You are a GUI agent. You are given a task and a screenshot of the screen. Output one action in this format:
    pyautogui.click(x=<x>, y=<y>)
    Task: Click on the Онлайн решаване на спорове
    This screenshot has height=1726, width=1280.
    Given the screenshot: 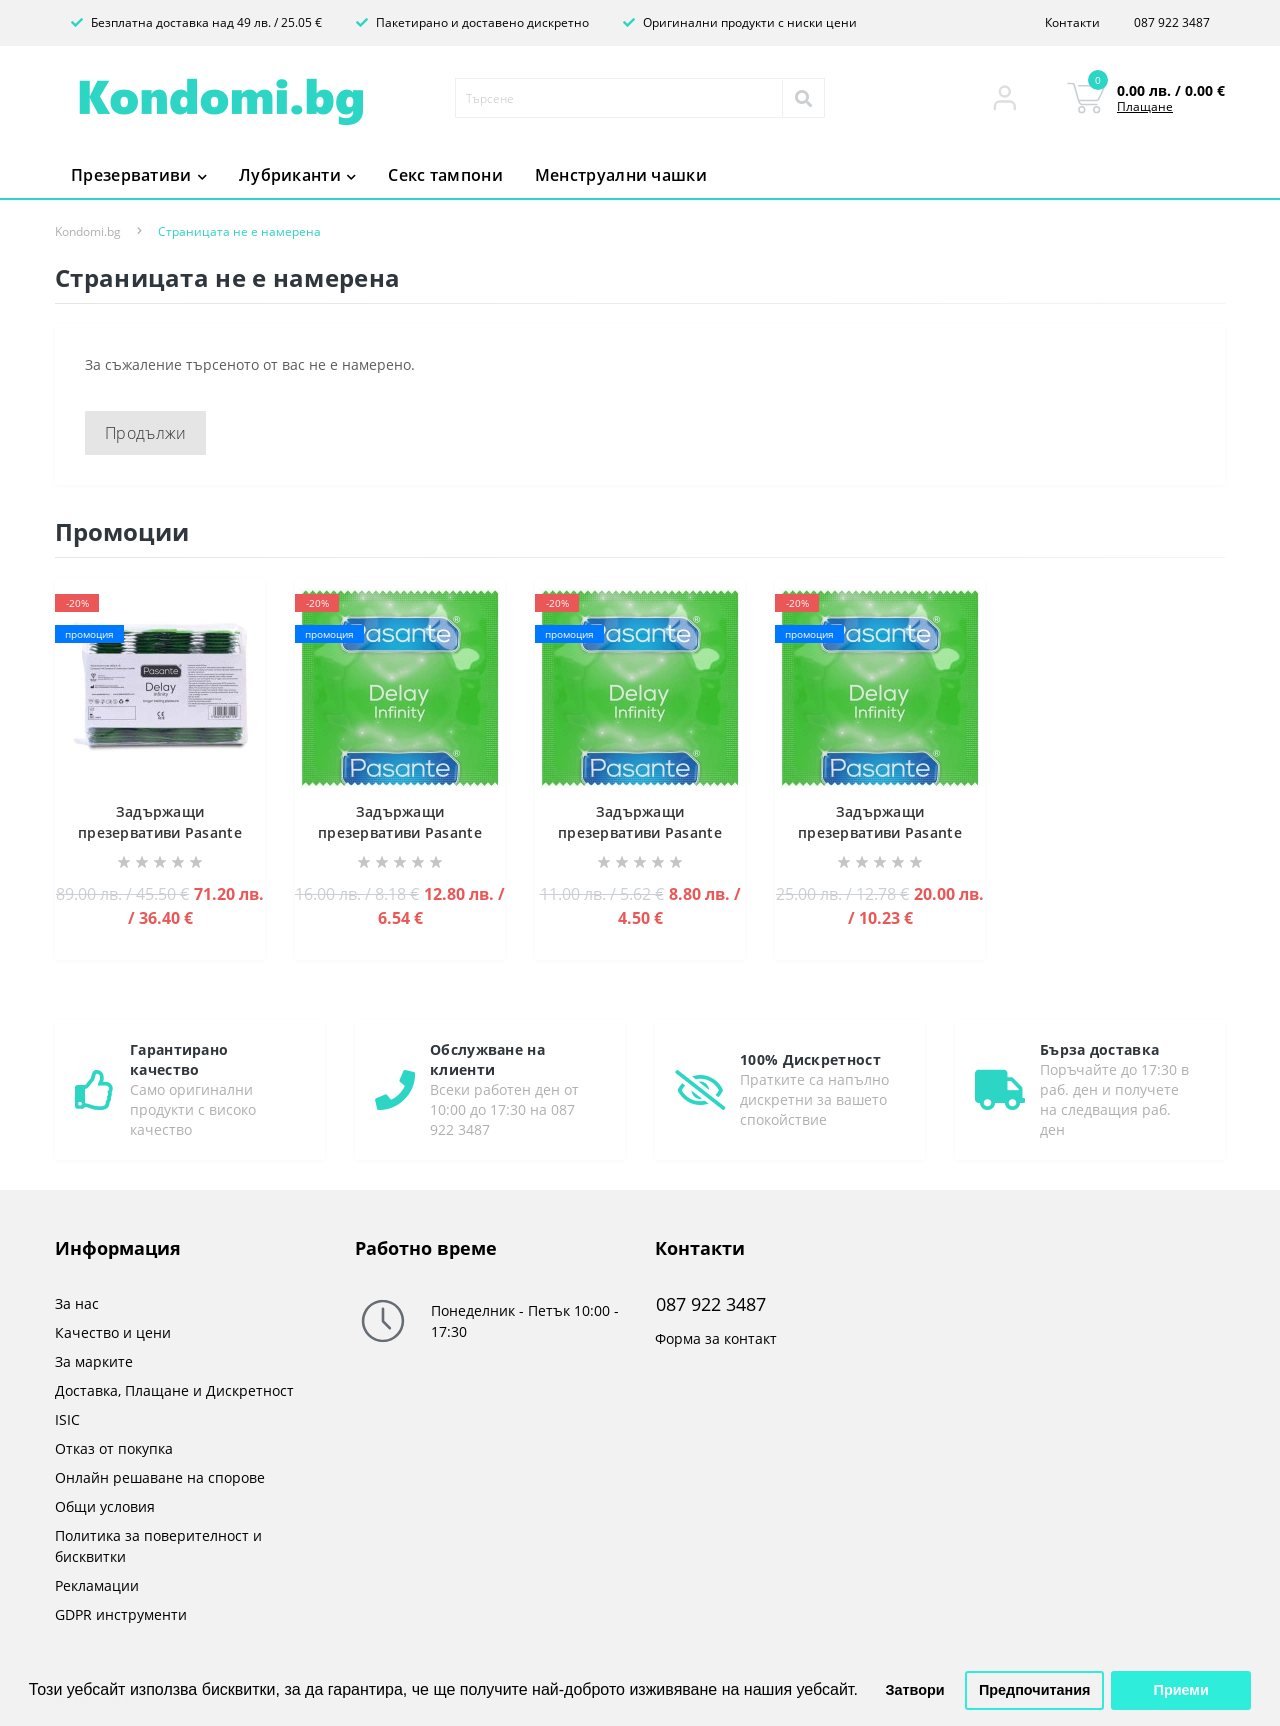 What is the action you would take?
    pyautogui.click(x=160, y=1477)
    